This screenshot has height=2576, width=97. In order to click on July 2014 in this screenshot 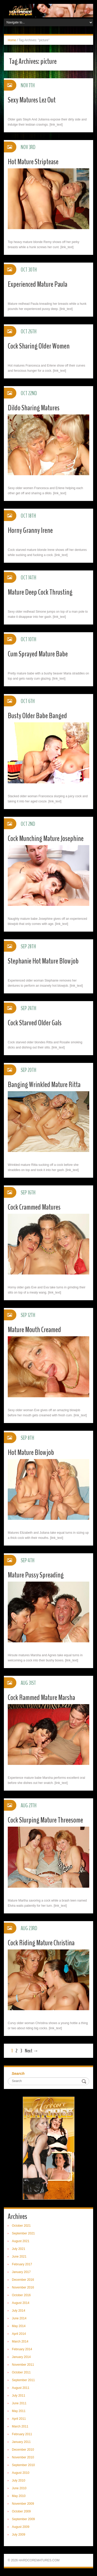, I will do `click(18, 2310)`.